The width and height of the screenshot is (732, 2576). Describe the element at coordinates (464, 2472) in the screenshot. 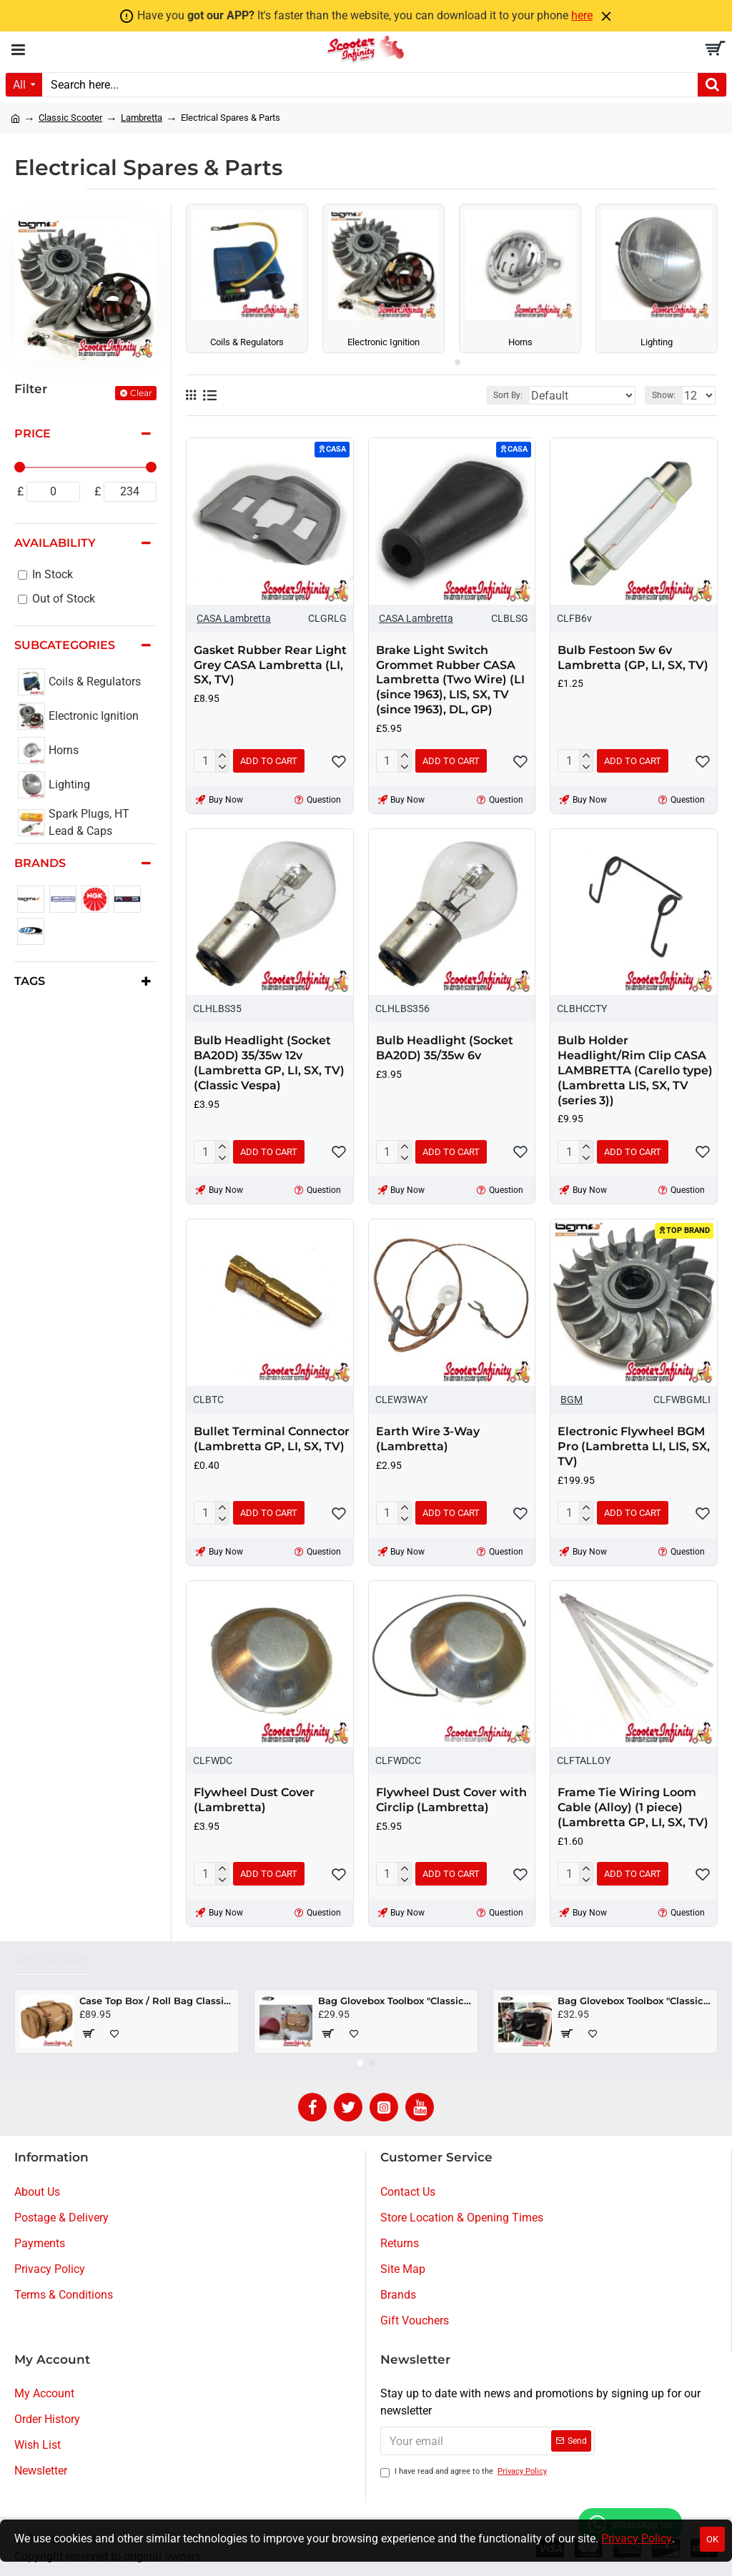

I see `I have read and agree to the` at that location.